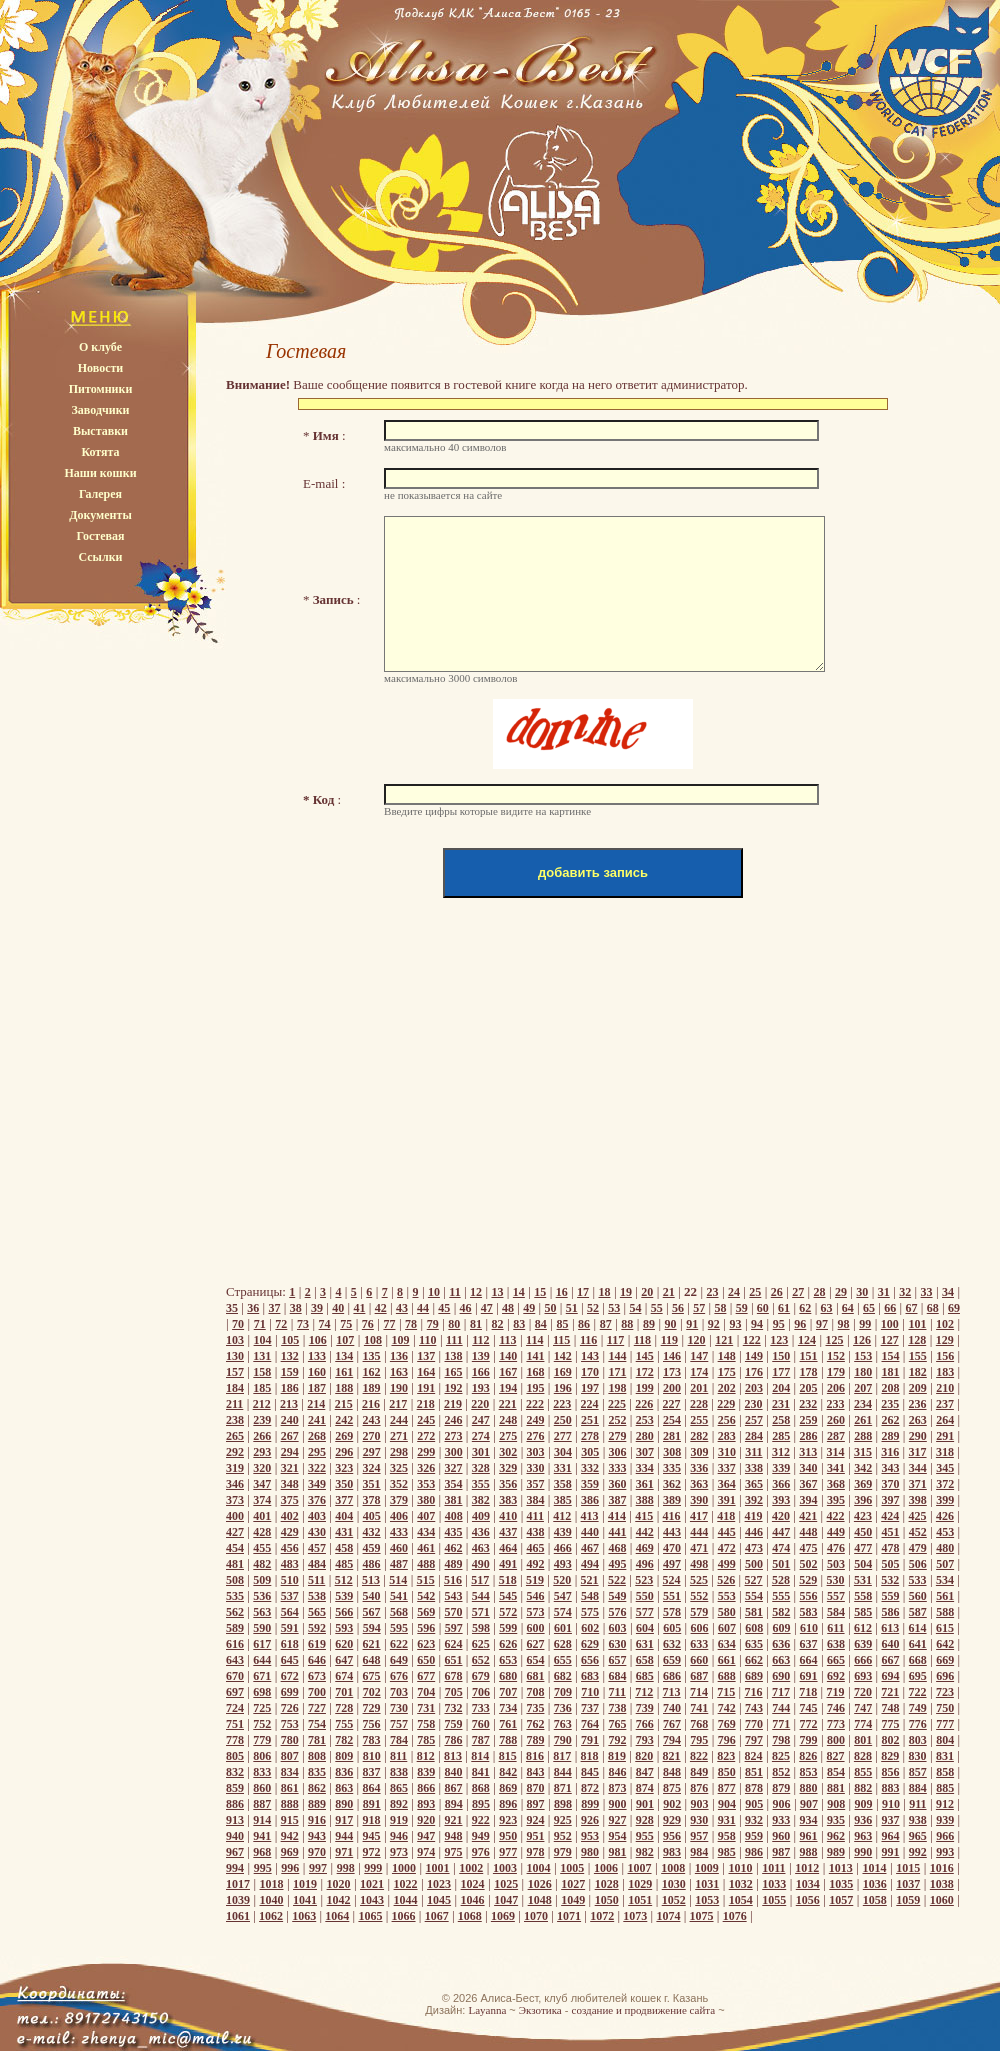 The image size is (1000, 2051). I want to click on 306, so click(618, 1452).